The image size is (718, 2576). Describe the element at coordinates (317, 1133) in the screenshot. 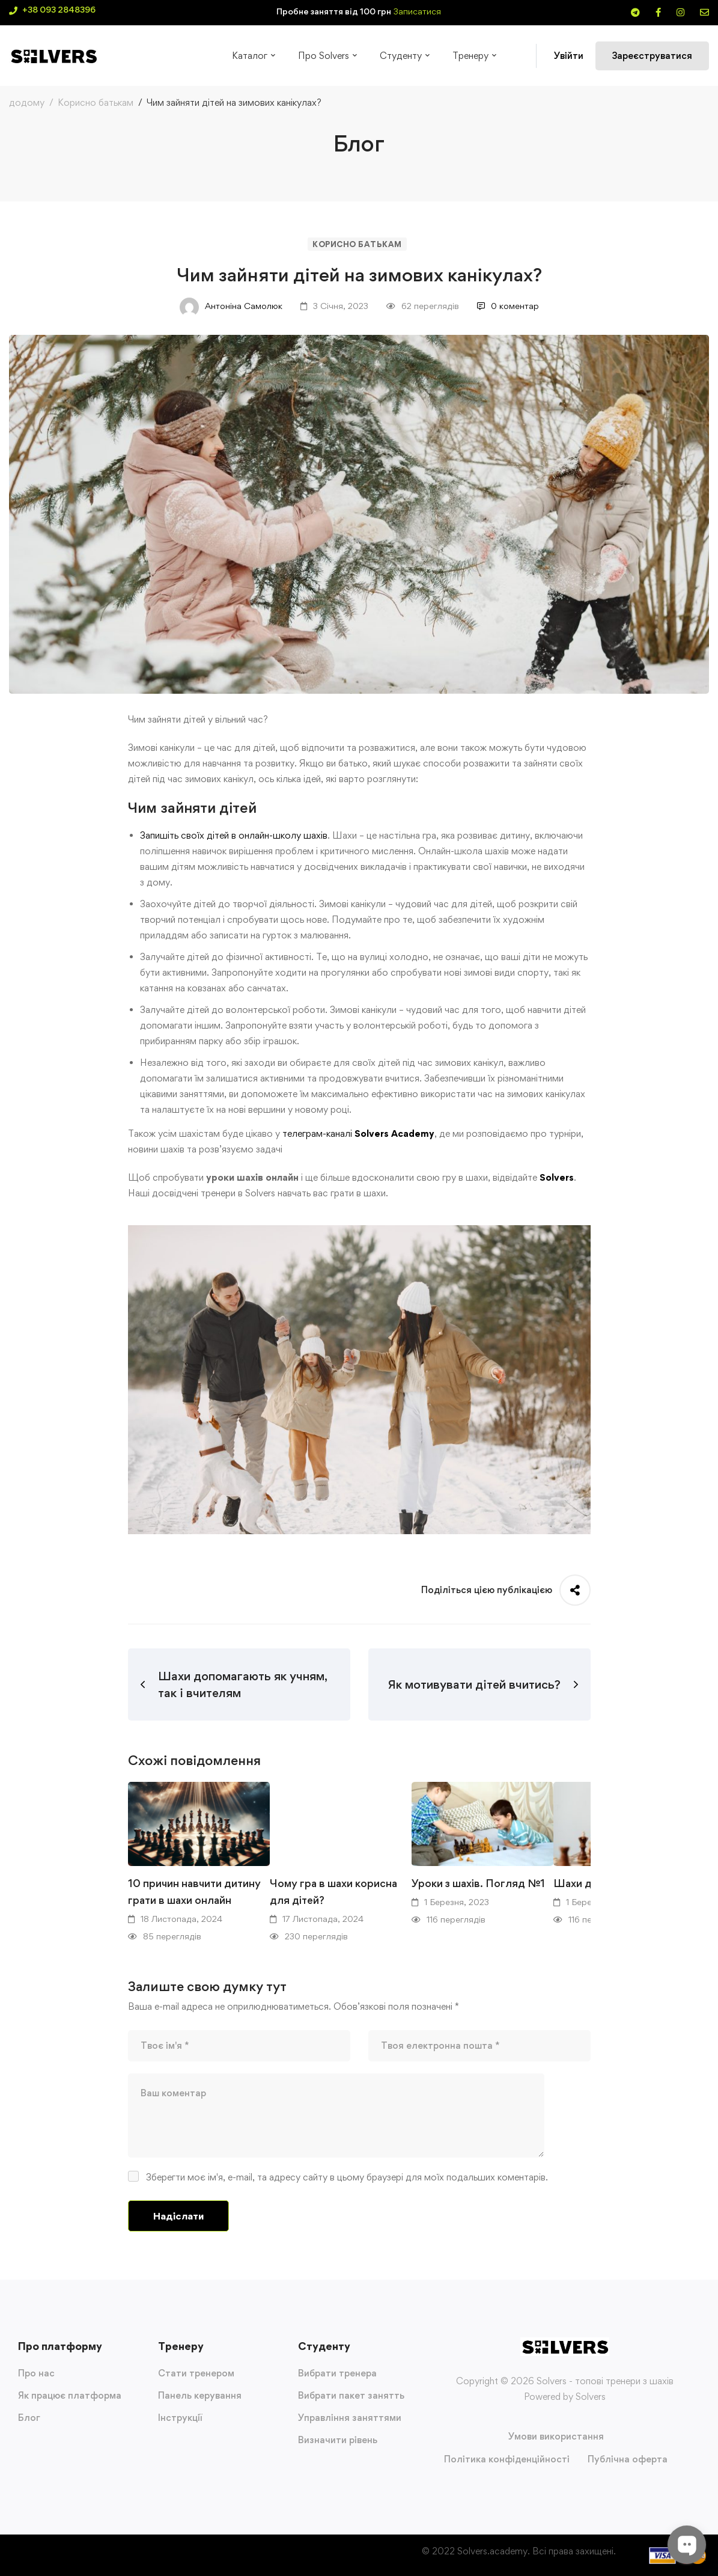

I see `телеграм-каналі` at that location.